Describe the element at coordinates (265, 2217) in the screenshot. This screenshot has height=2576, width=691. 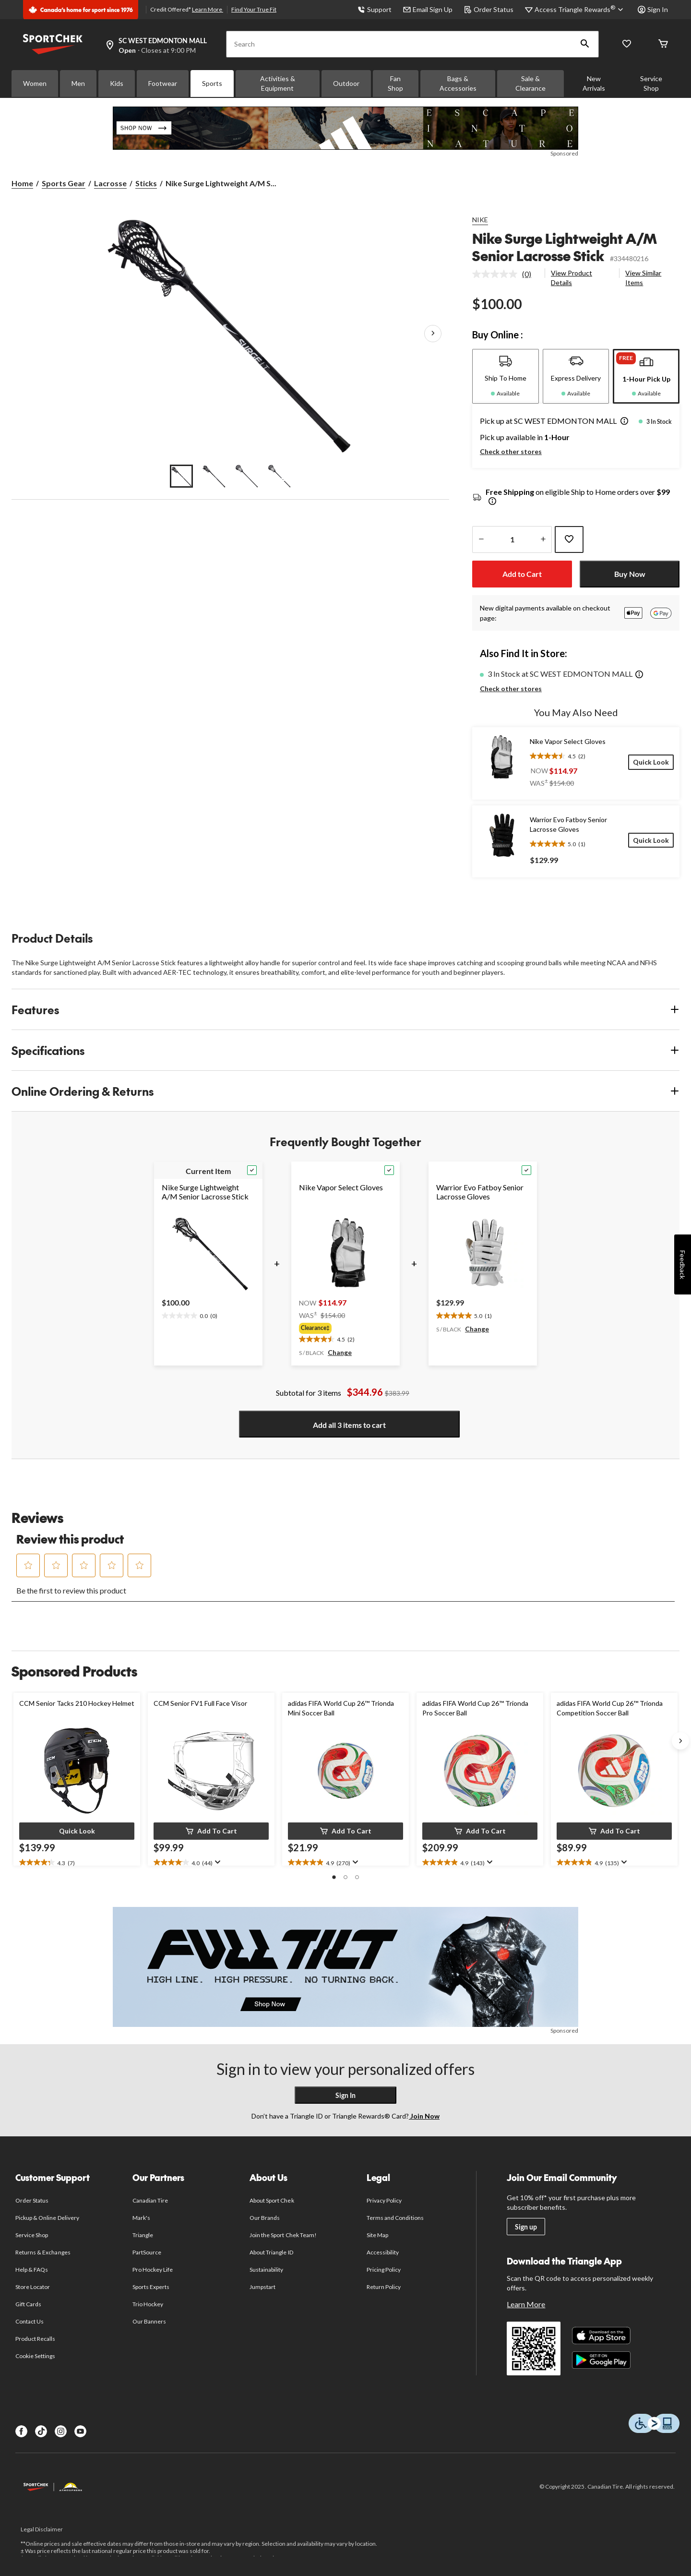
I see `Our Brands` at that location.